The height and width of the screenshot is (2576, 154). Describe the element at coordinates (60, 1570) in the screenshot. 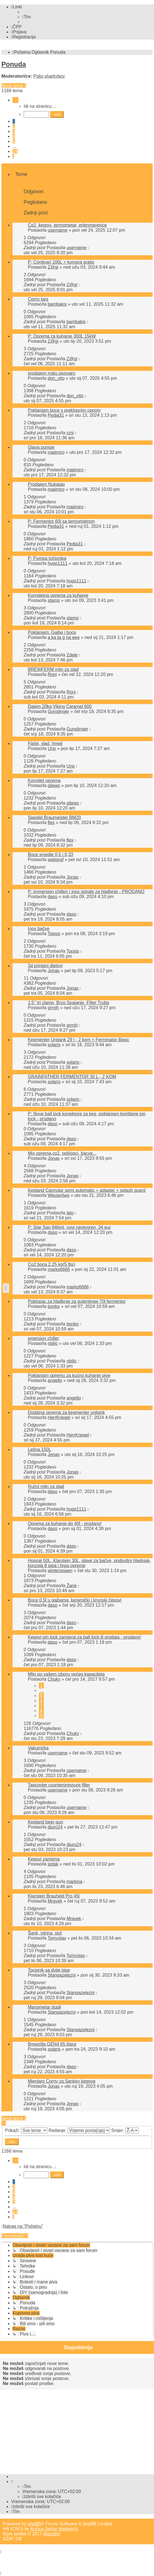

I see `winterspawn` at that location.